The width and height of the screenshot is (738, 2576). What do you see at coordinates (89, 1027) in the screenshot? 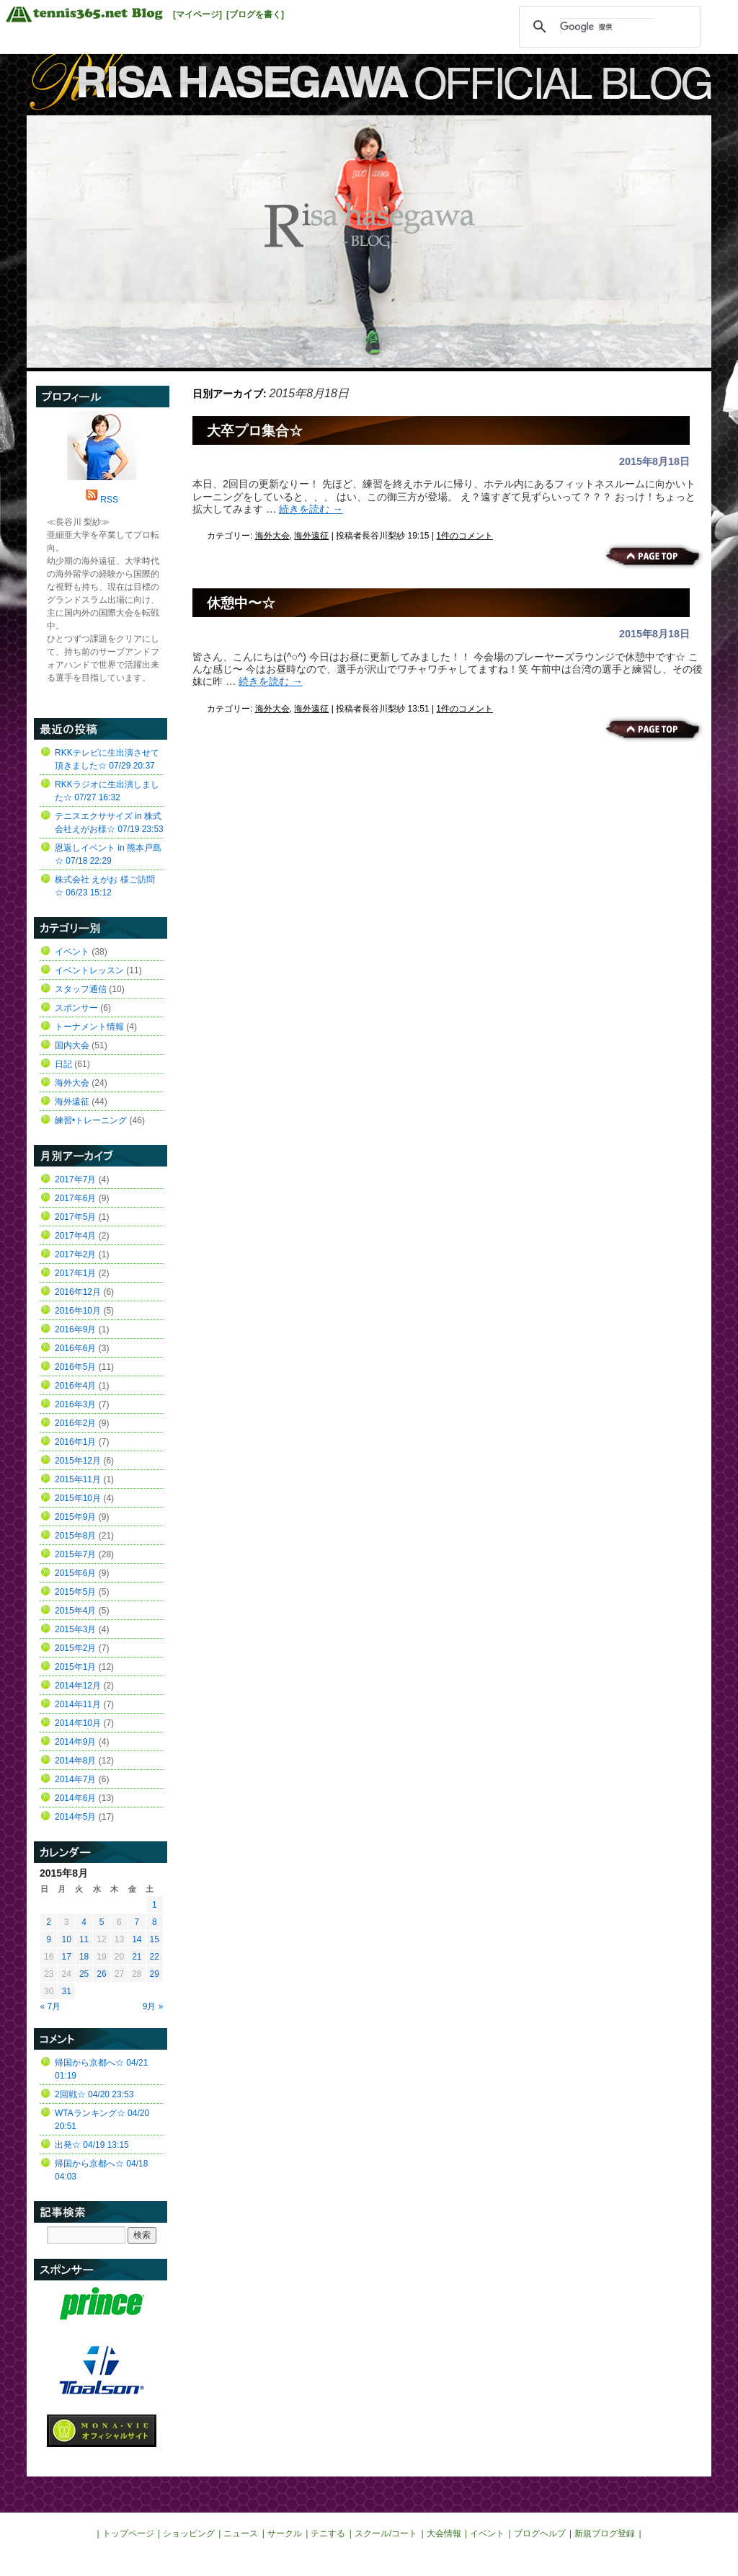
I see `トーナメント情報` at bounding box center [89, 1027].